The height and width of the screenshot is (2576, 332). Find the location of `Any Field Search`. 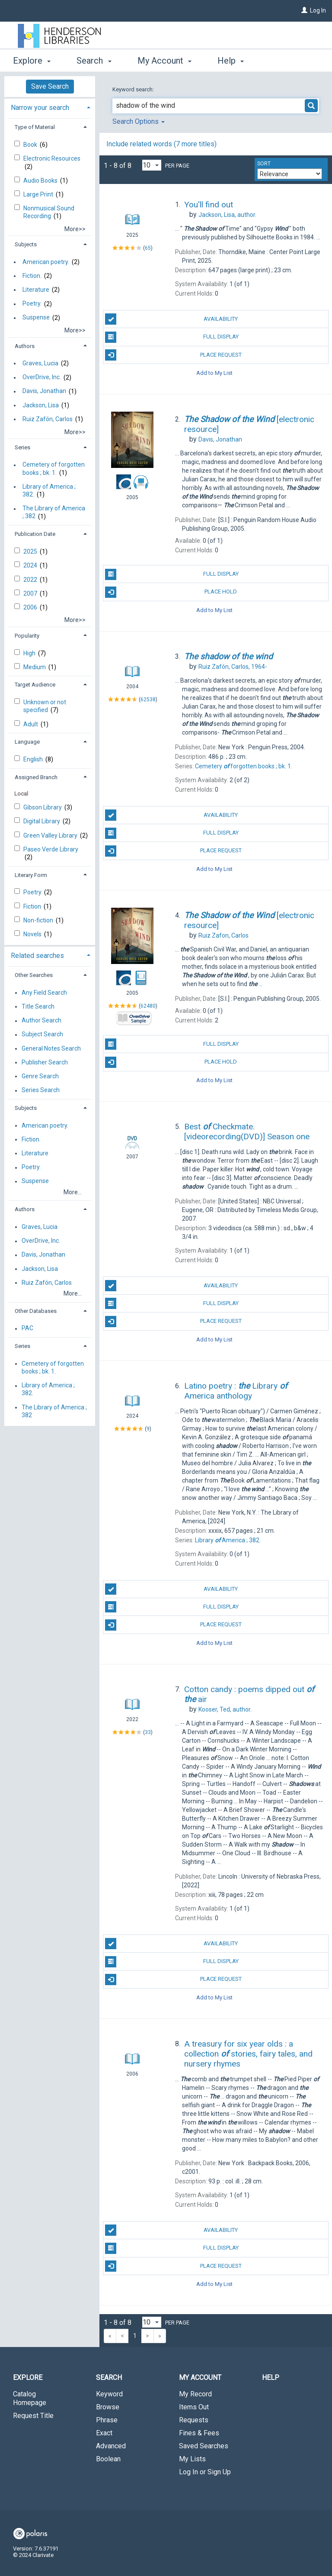

Any Field Search is located at coordinates (44, 992).